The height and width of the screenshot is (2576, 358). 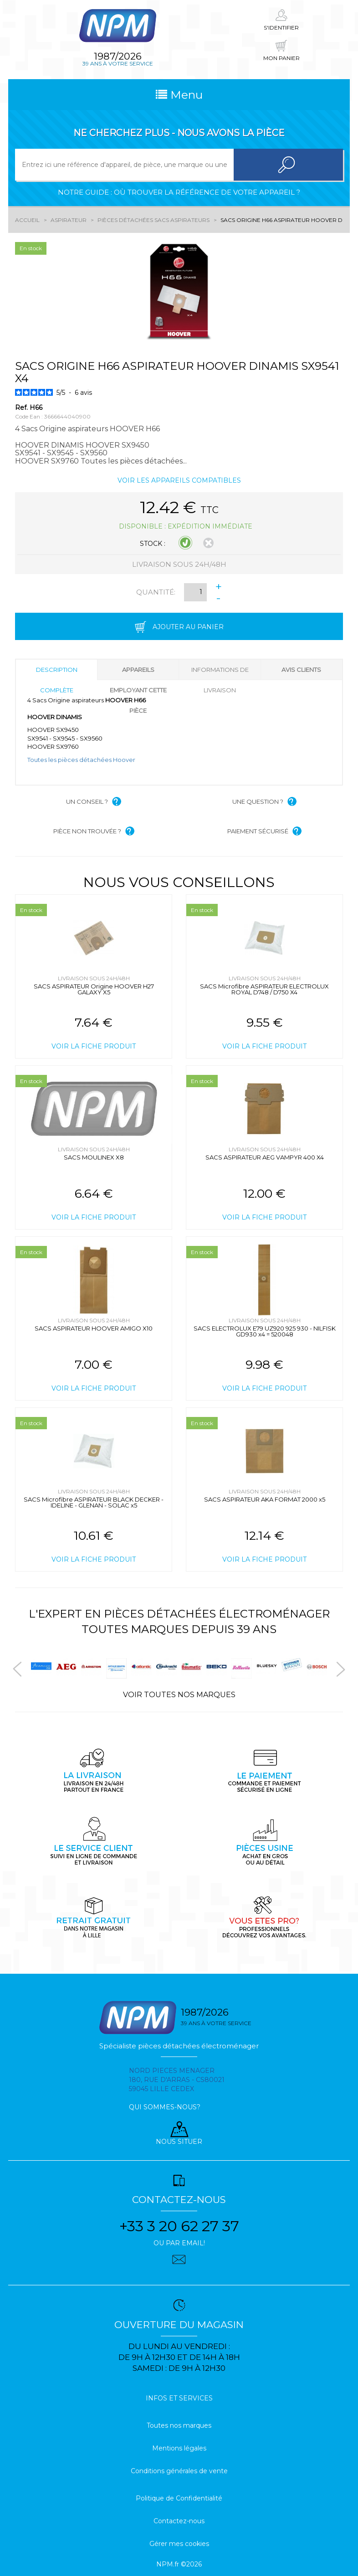 What do you see at coordinates (94, 1502) in the screenshot?
I see `SACS Microfibre ASPIRATEUR BLACK DECKER - IDELINE - GLENAN - SOLAC x5` at bounding box center [94, 1502].